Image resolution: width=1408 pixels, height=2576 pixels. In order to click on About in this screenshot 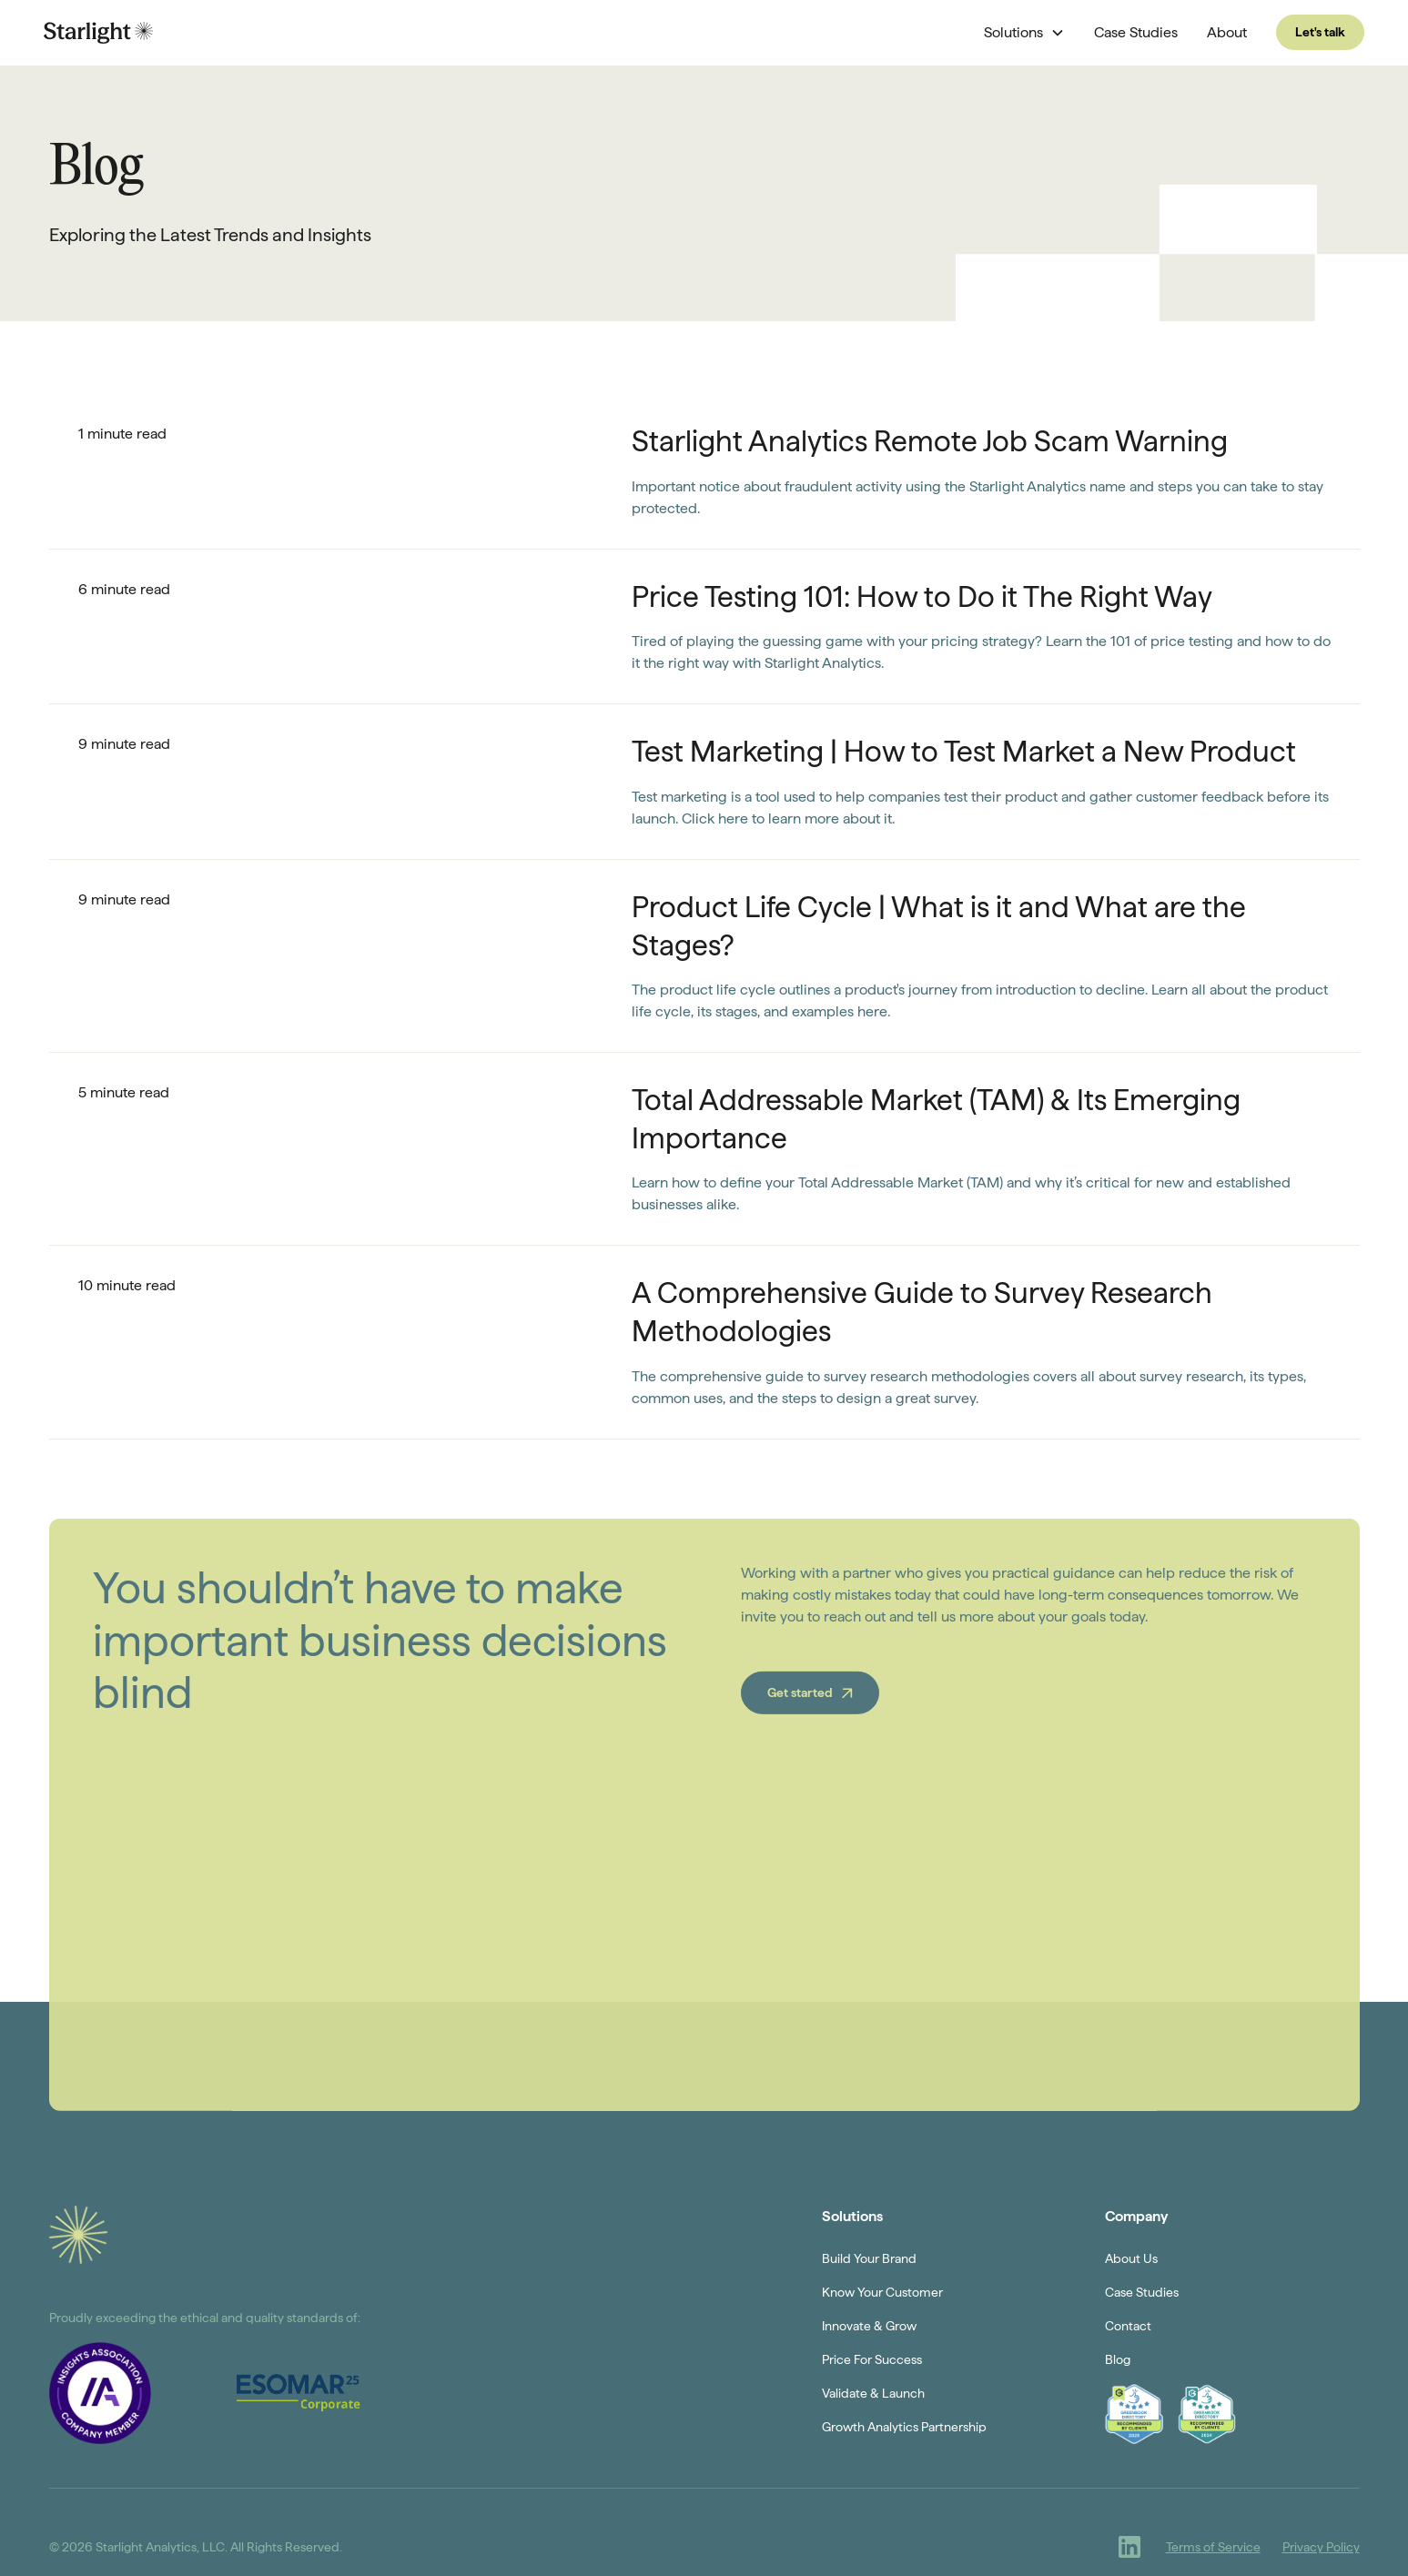, I will do `click(1227, 32)`.